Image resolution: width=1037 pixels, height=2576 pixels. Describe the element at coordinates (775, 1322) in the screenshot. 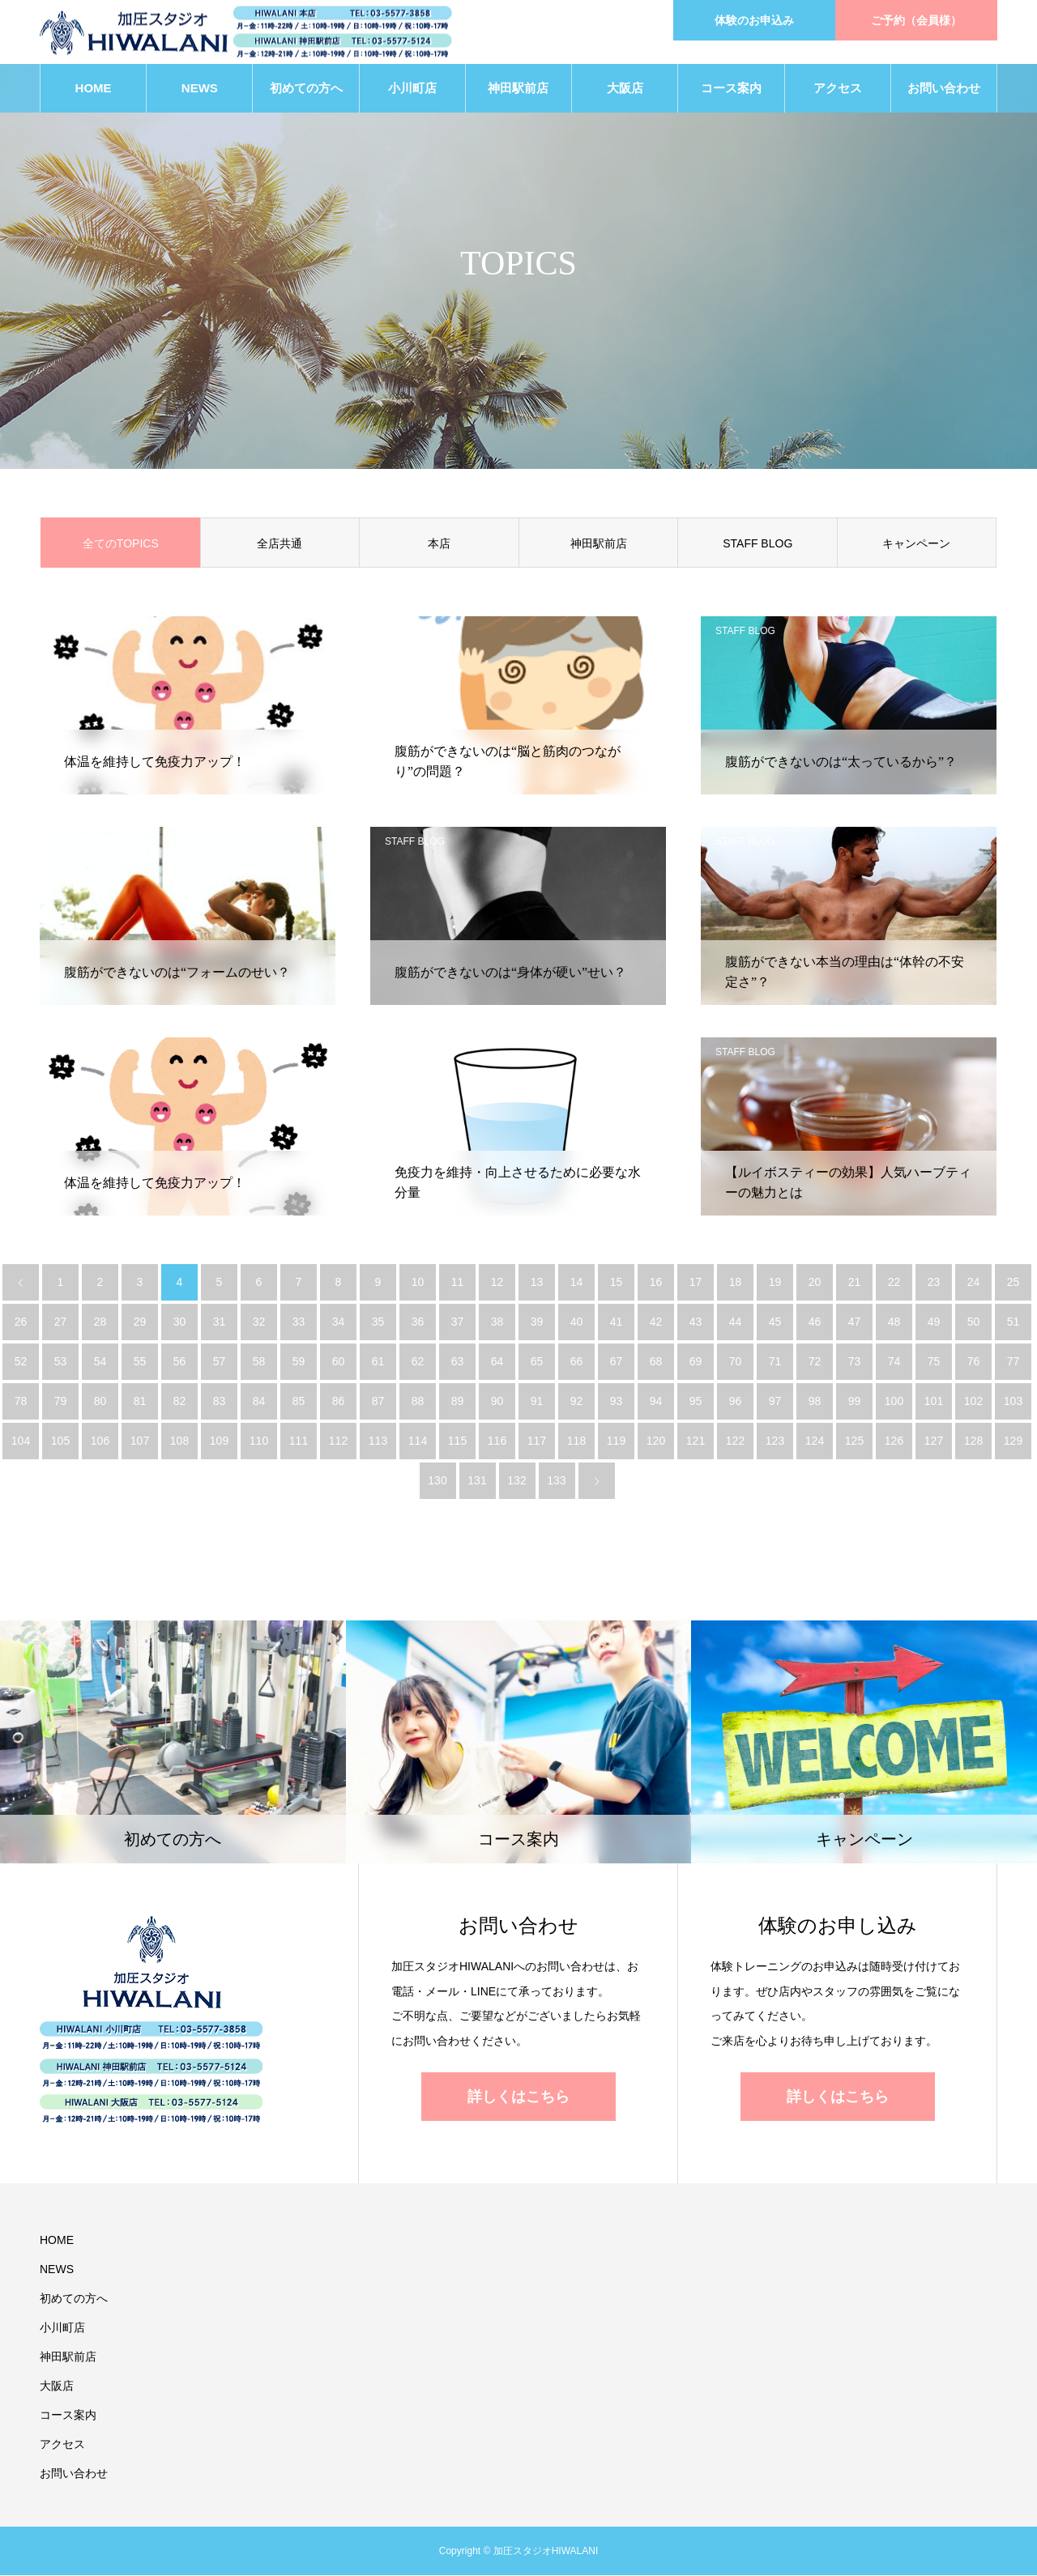

I see `45` at that location.